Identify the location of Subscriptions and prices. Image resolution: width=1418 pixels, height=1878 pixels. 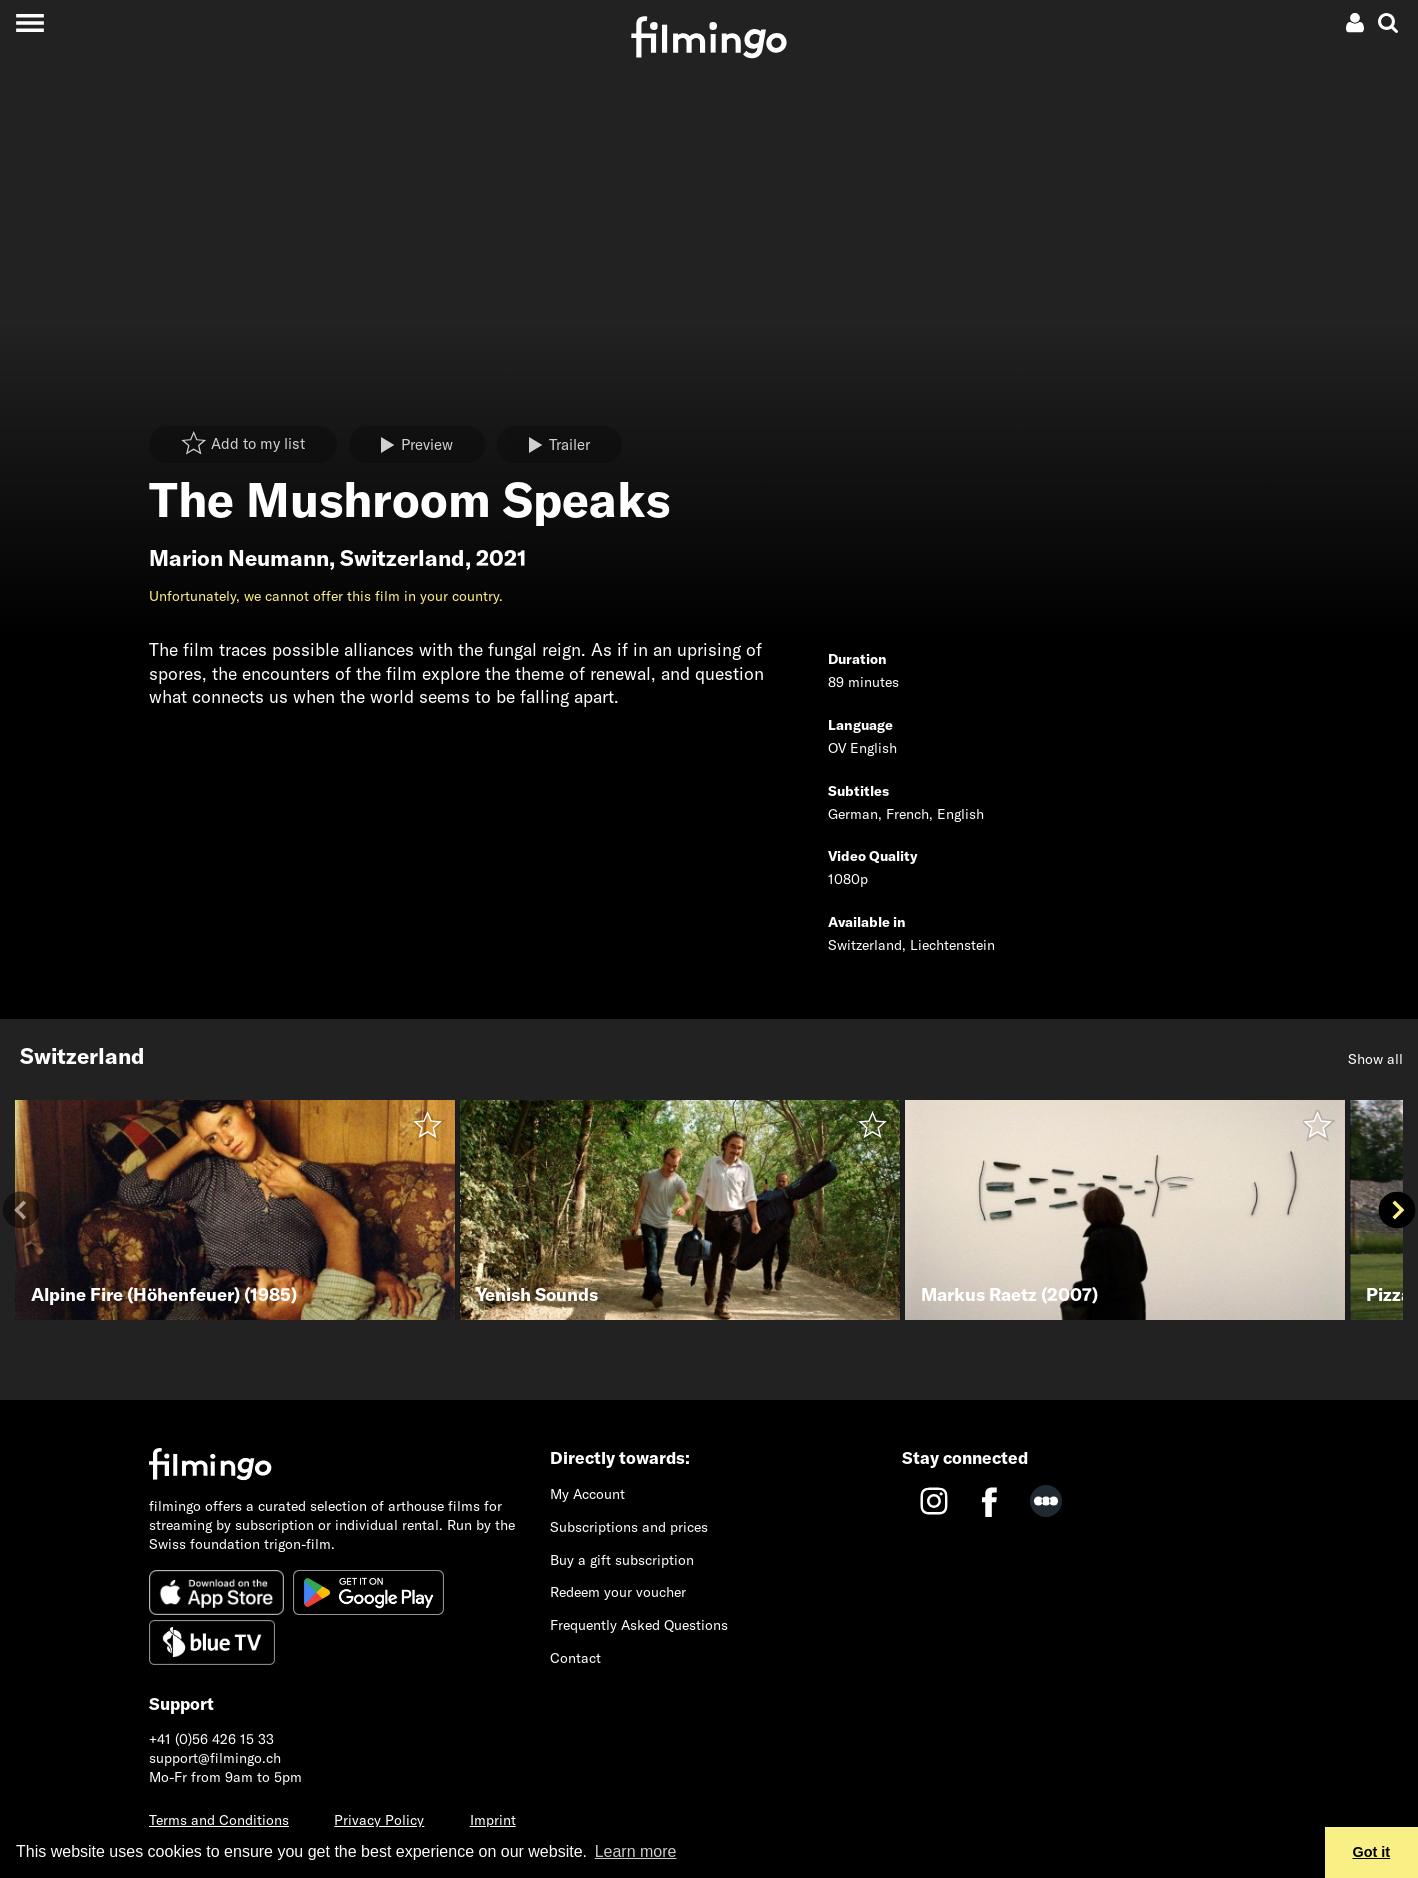
(629, 1527).